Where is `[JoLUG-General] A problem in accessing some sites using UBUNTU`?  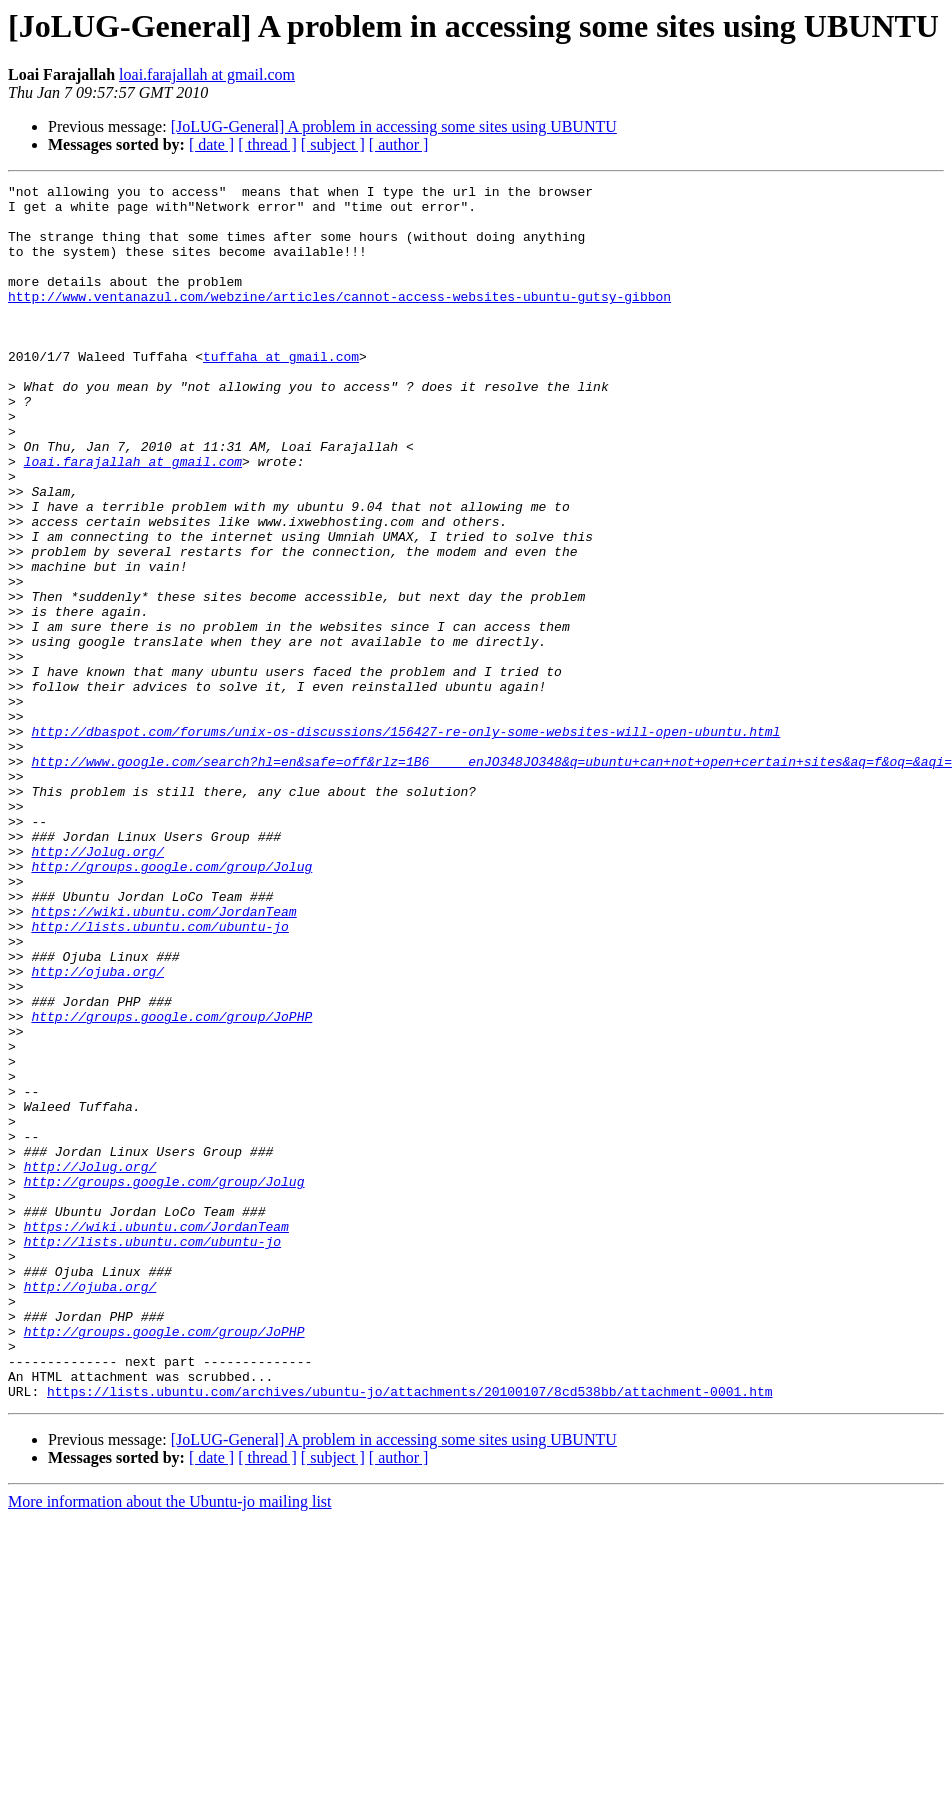 [JoLUG-General] A problem in accessing some sites using UBUNTU is located at coordinates (394, 126).